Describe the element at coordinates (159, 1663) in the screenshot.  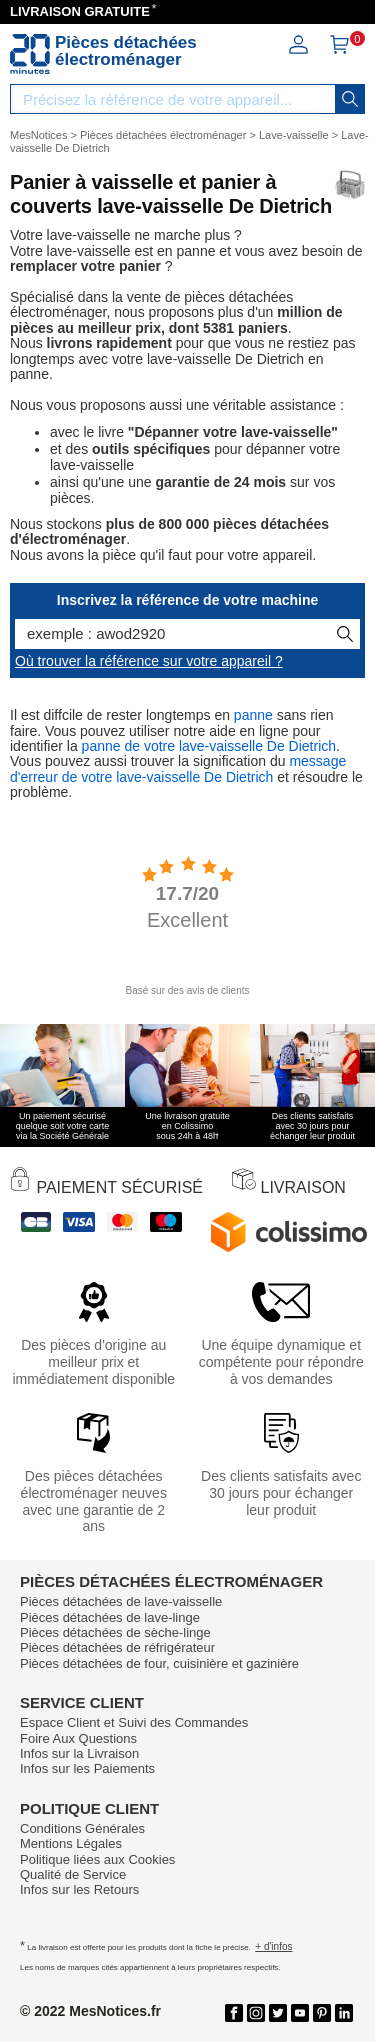
I see `Pièces détachées de four, cuisinière et gazinière` at that location.